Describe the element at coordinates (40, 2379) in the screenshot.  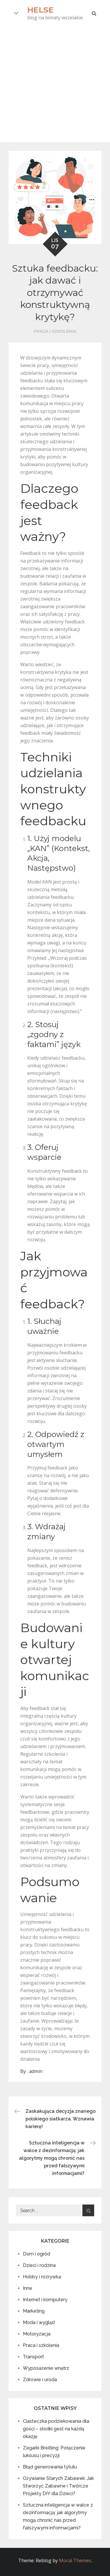
I see `Zdrowie i uroda` at that location.